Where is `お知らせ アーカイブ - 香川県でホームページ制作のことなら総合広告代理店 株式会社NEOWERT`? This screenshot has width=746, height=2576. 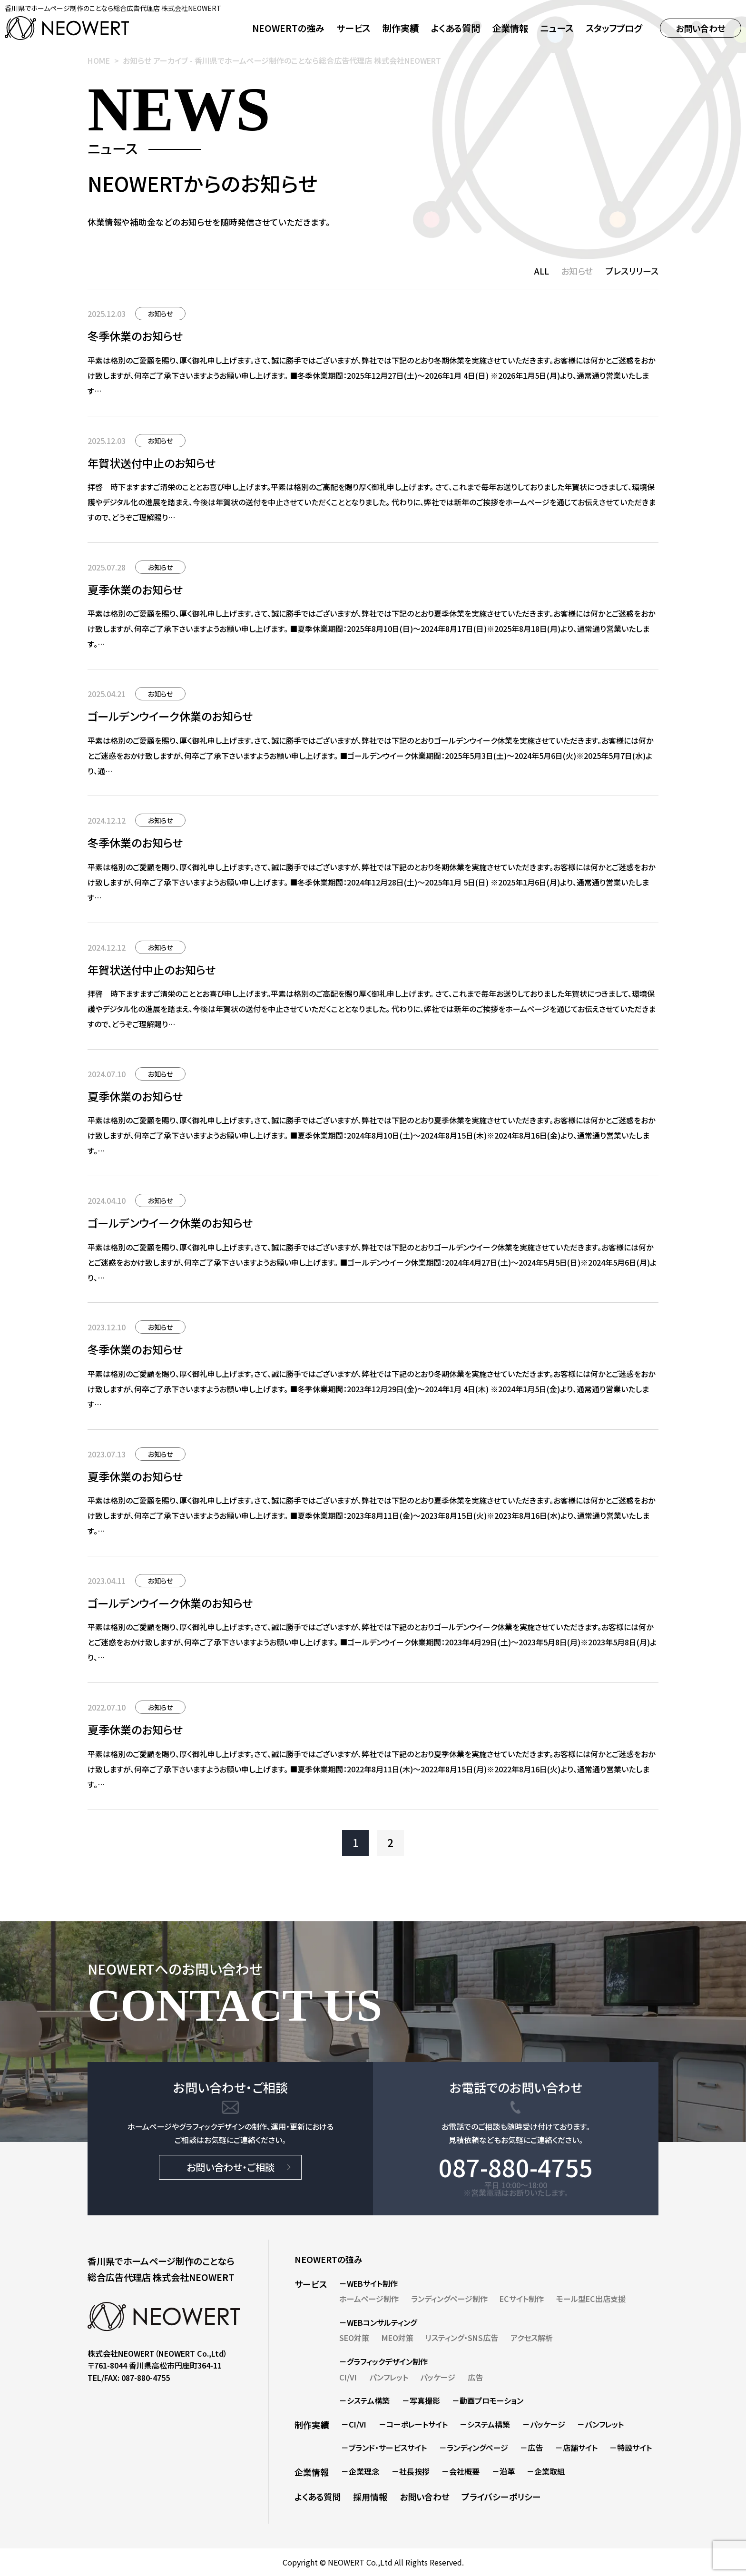 お知らせ アーカイブ - 香川県でホームページ制作のことなら総合広告代理店 株式会社NEOWERT is located at coordinates (282, 60).